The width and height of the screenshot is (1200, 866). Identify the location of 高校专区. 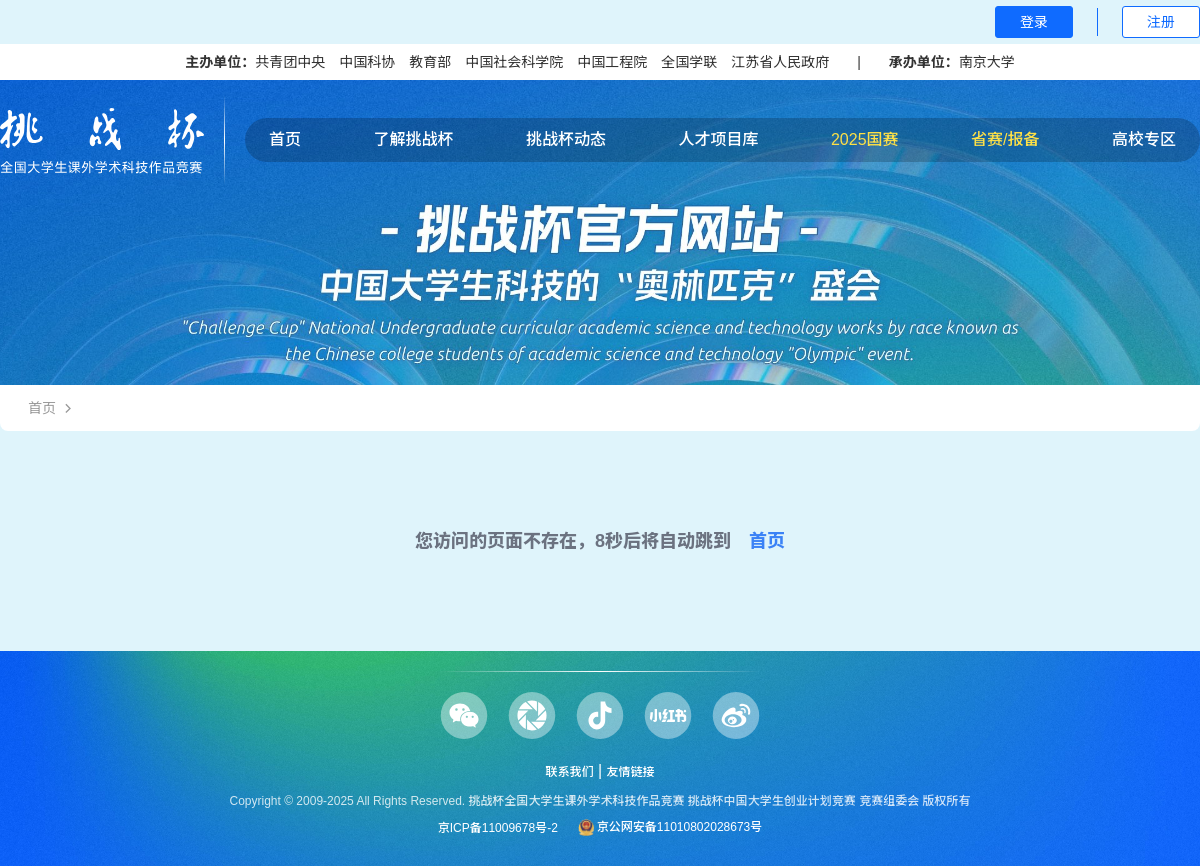
(1144, 139).